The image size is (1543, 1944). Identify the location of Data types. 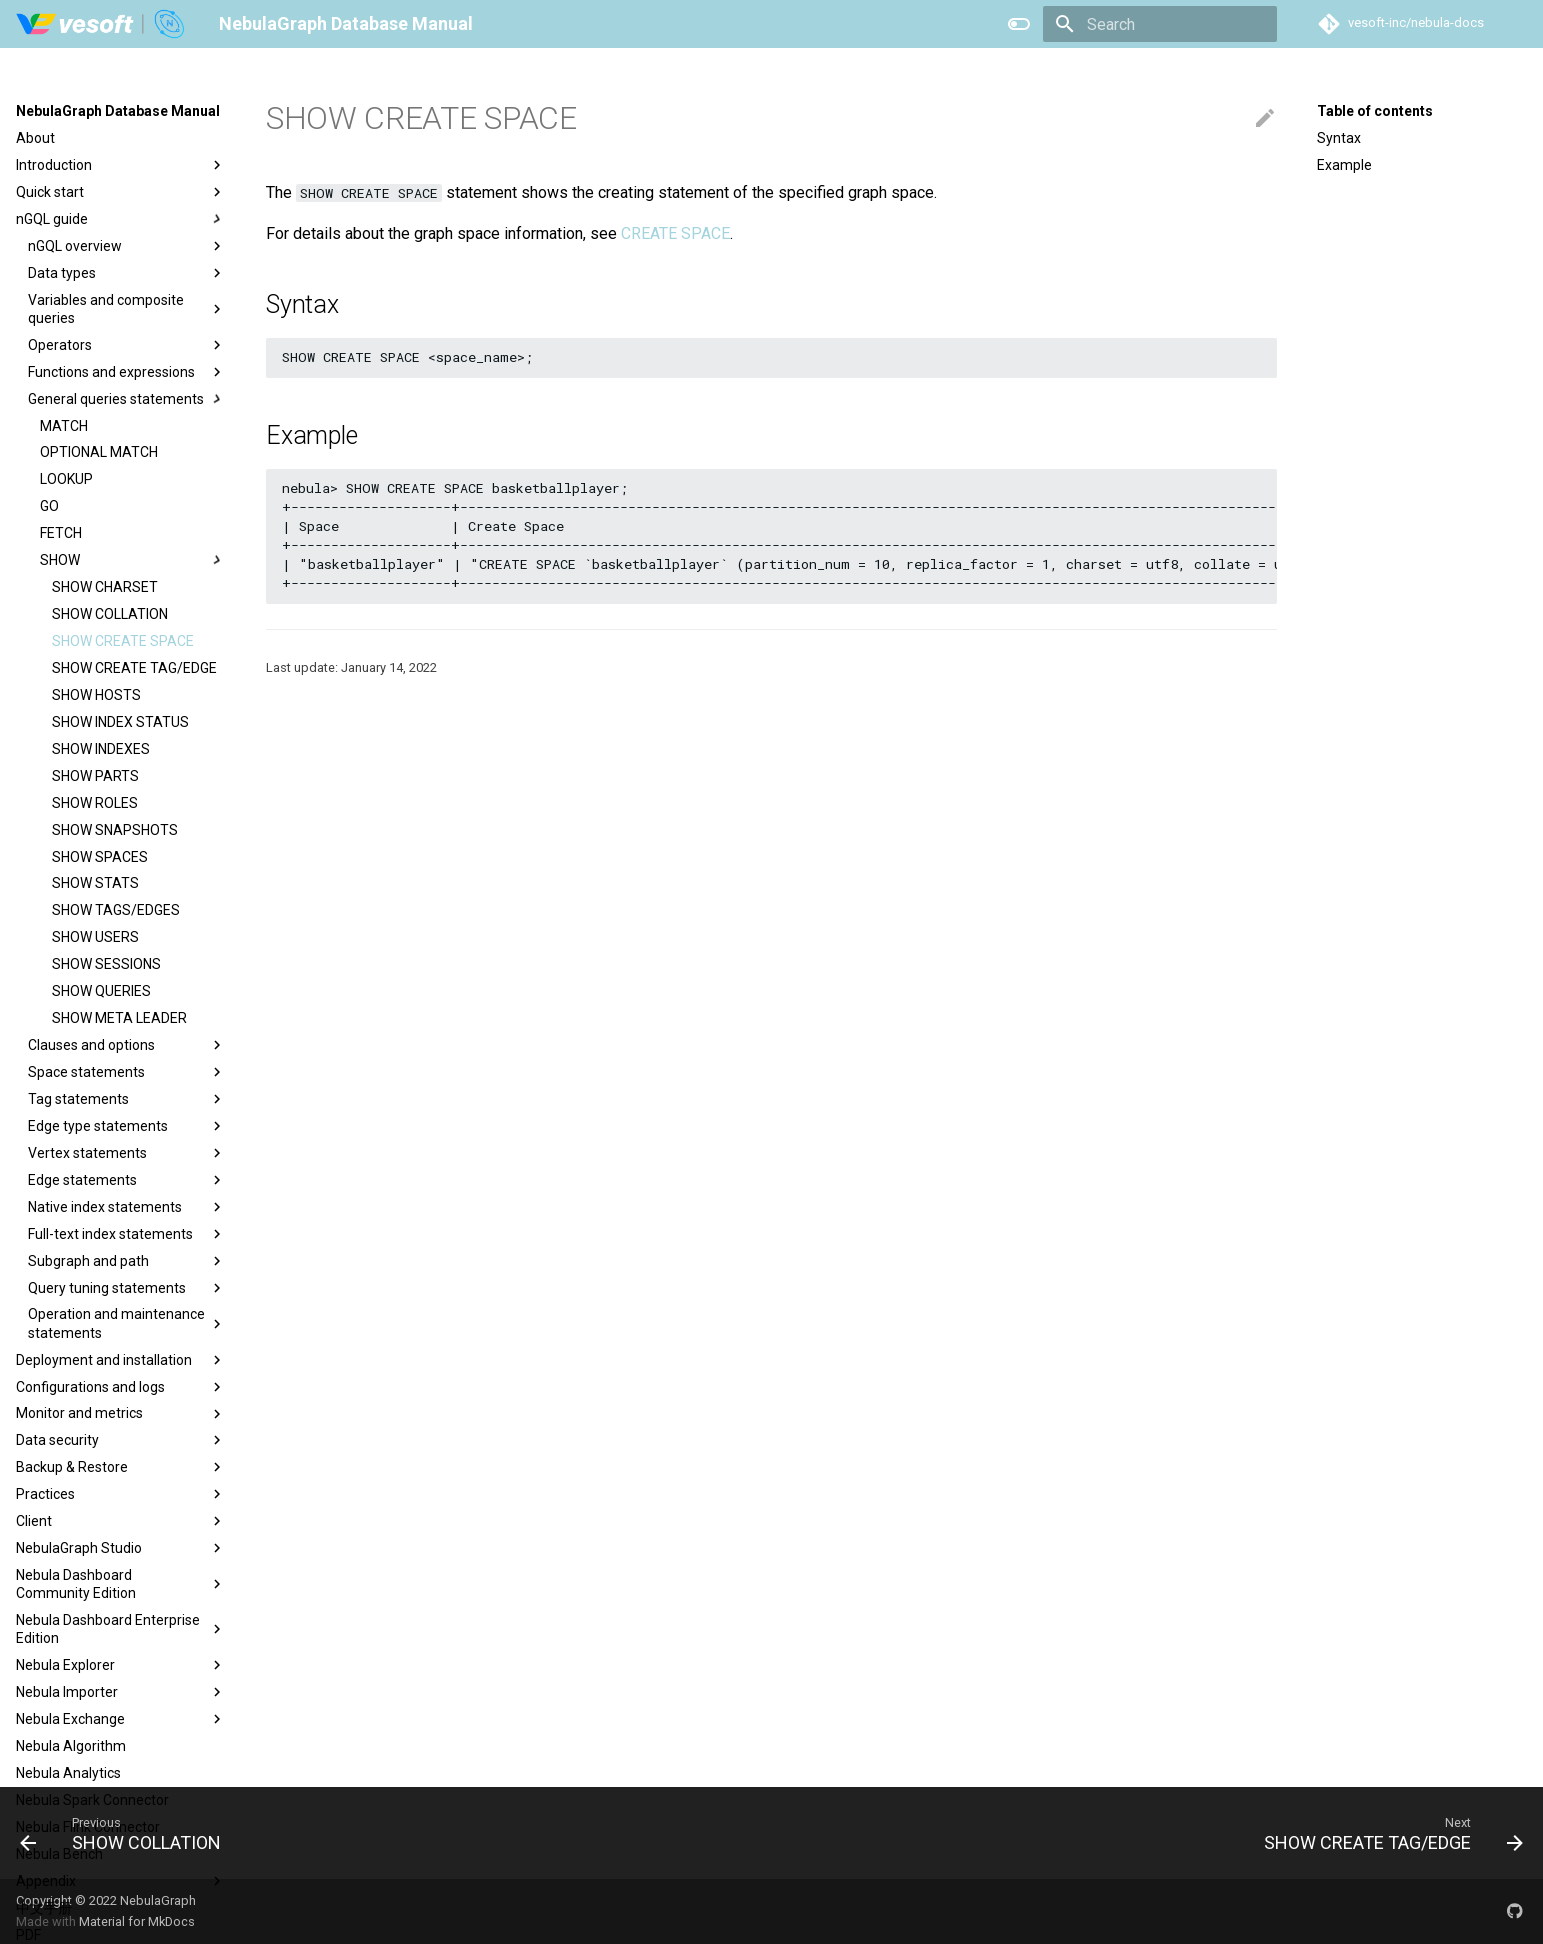
(127, 273).